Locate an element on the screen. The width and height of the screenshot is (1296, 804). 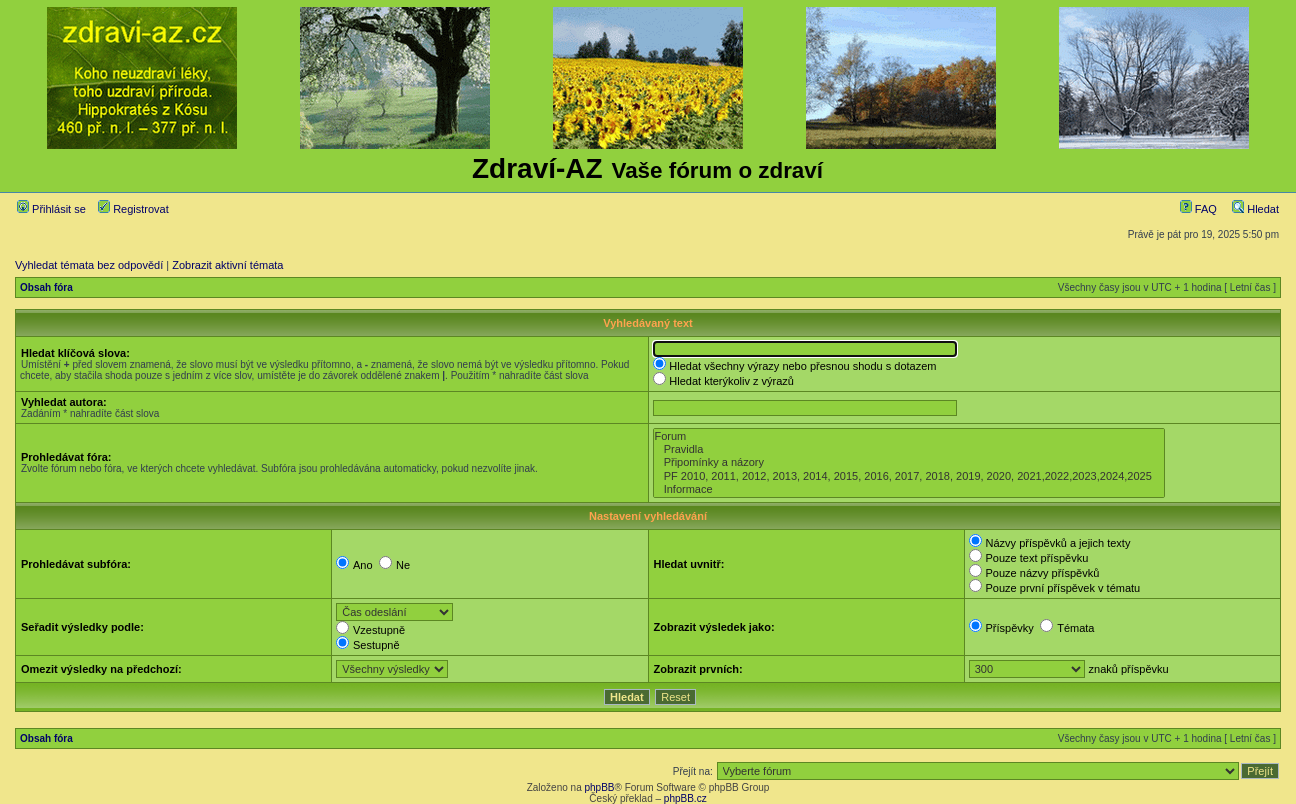
Obsah fóra is located at coordinates (46, 287).